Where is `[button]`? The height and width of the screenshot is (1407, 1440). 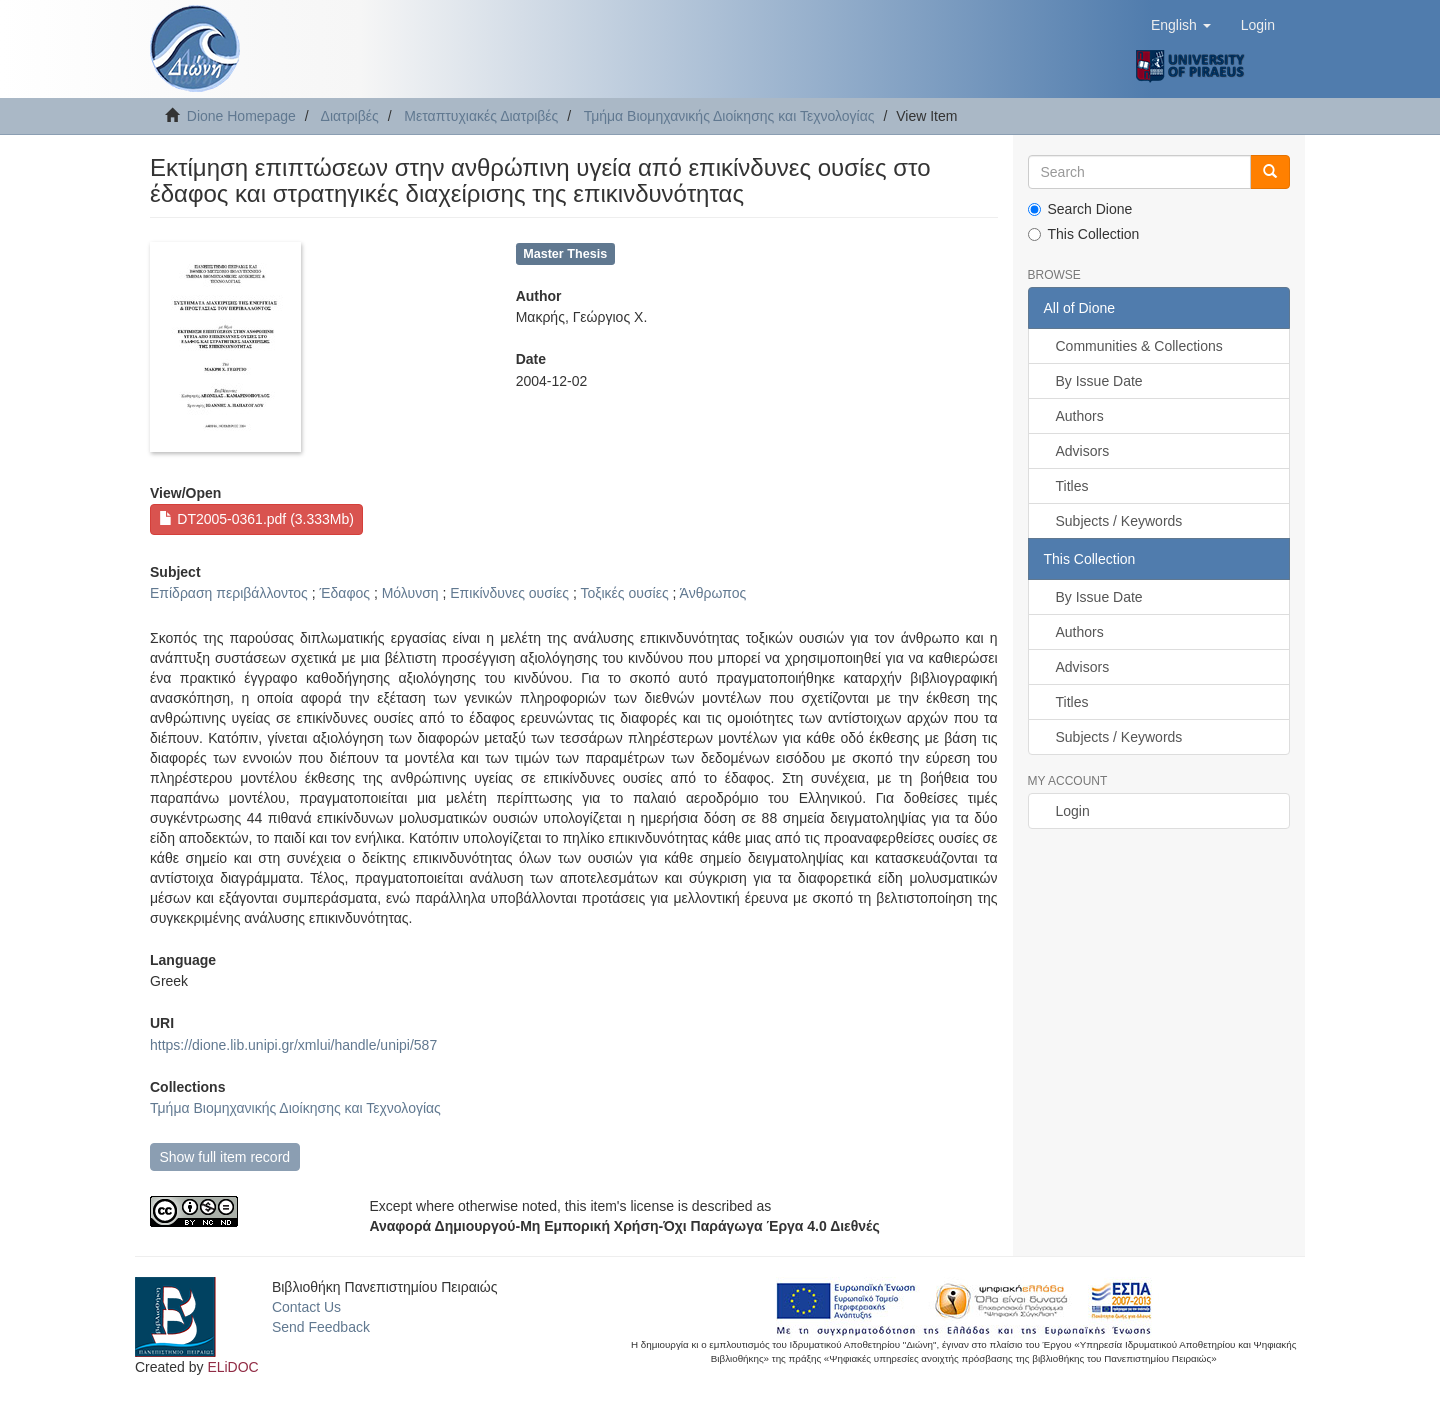 [button] is located at coordinates (1181, 25).